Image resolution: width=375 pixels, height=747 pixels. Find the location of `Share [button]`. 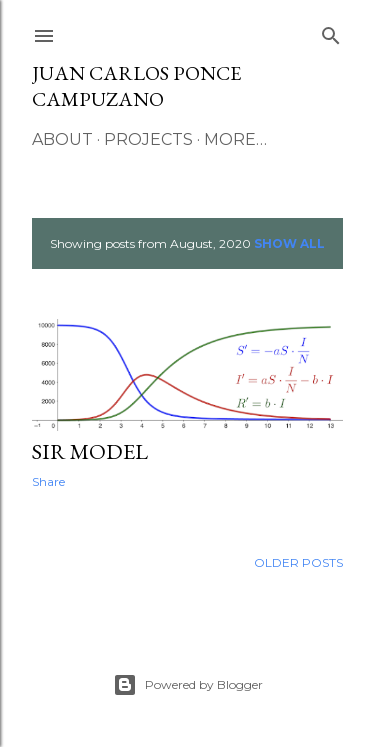

Share [button] is located at coordinates (48, 481).